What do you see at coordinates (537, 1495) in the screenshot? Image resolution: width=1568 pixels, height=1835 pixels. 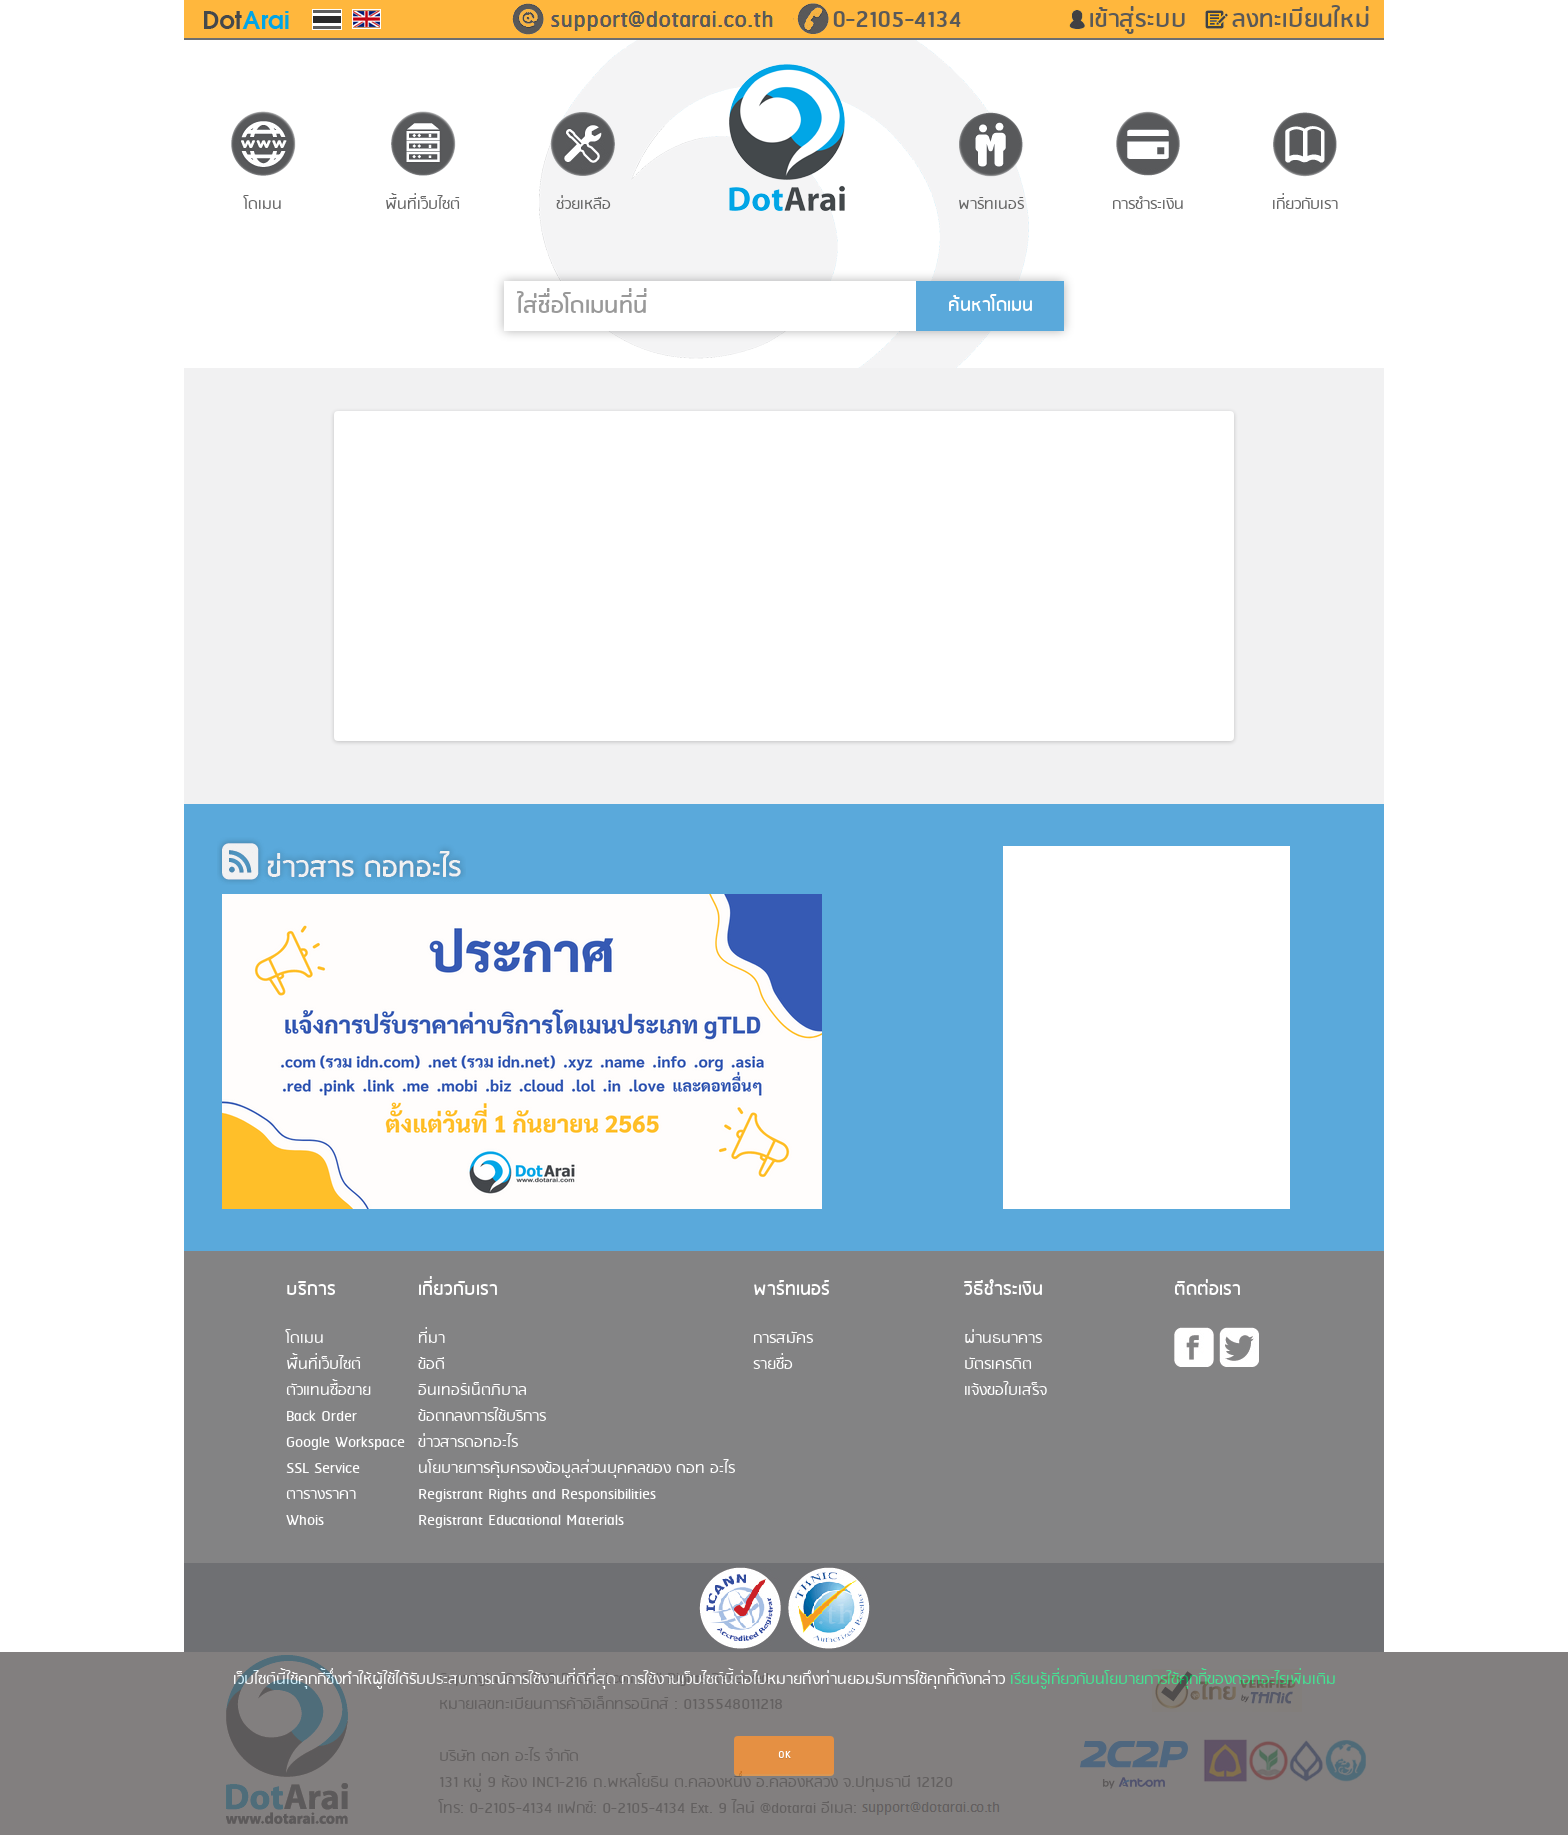 I see `Registrant Rights and Responsibilities` at bounding box center [537, 1495].